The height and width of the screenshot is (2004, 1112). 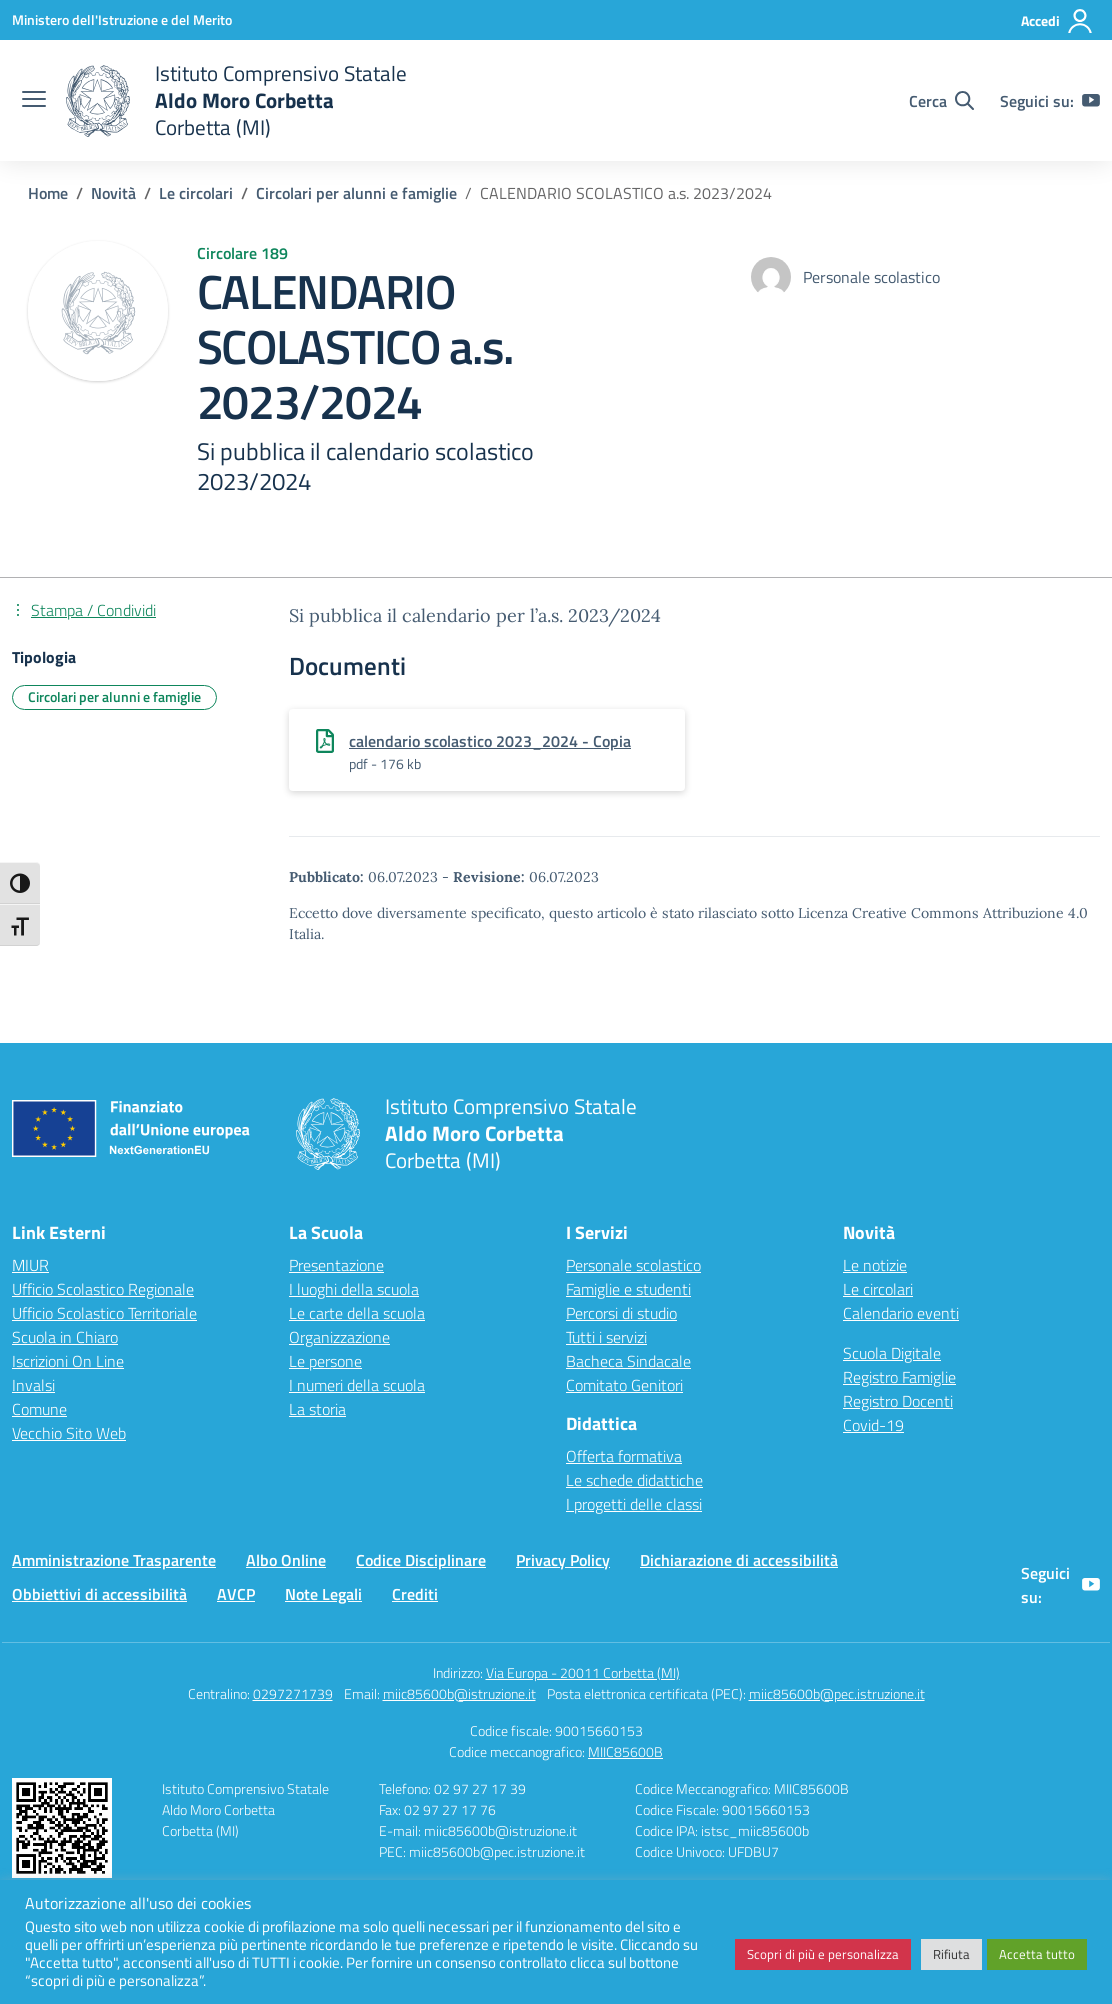 I want to click on Dichiarazione di accessibilità, so click(x=739, y=1560).